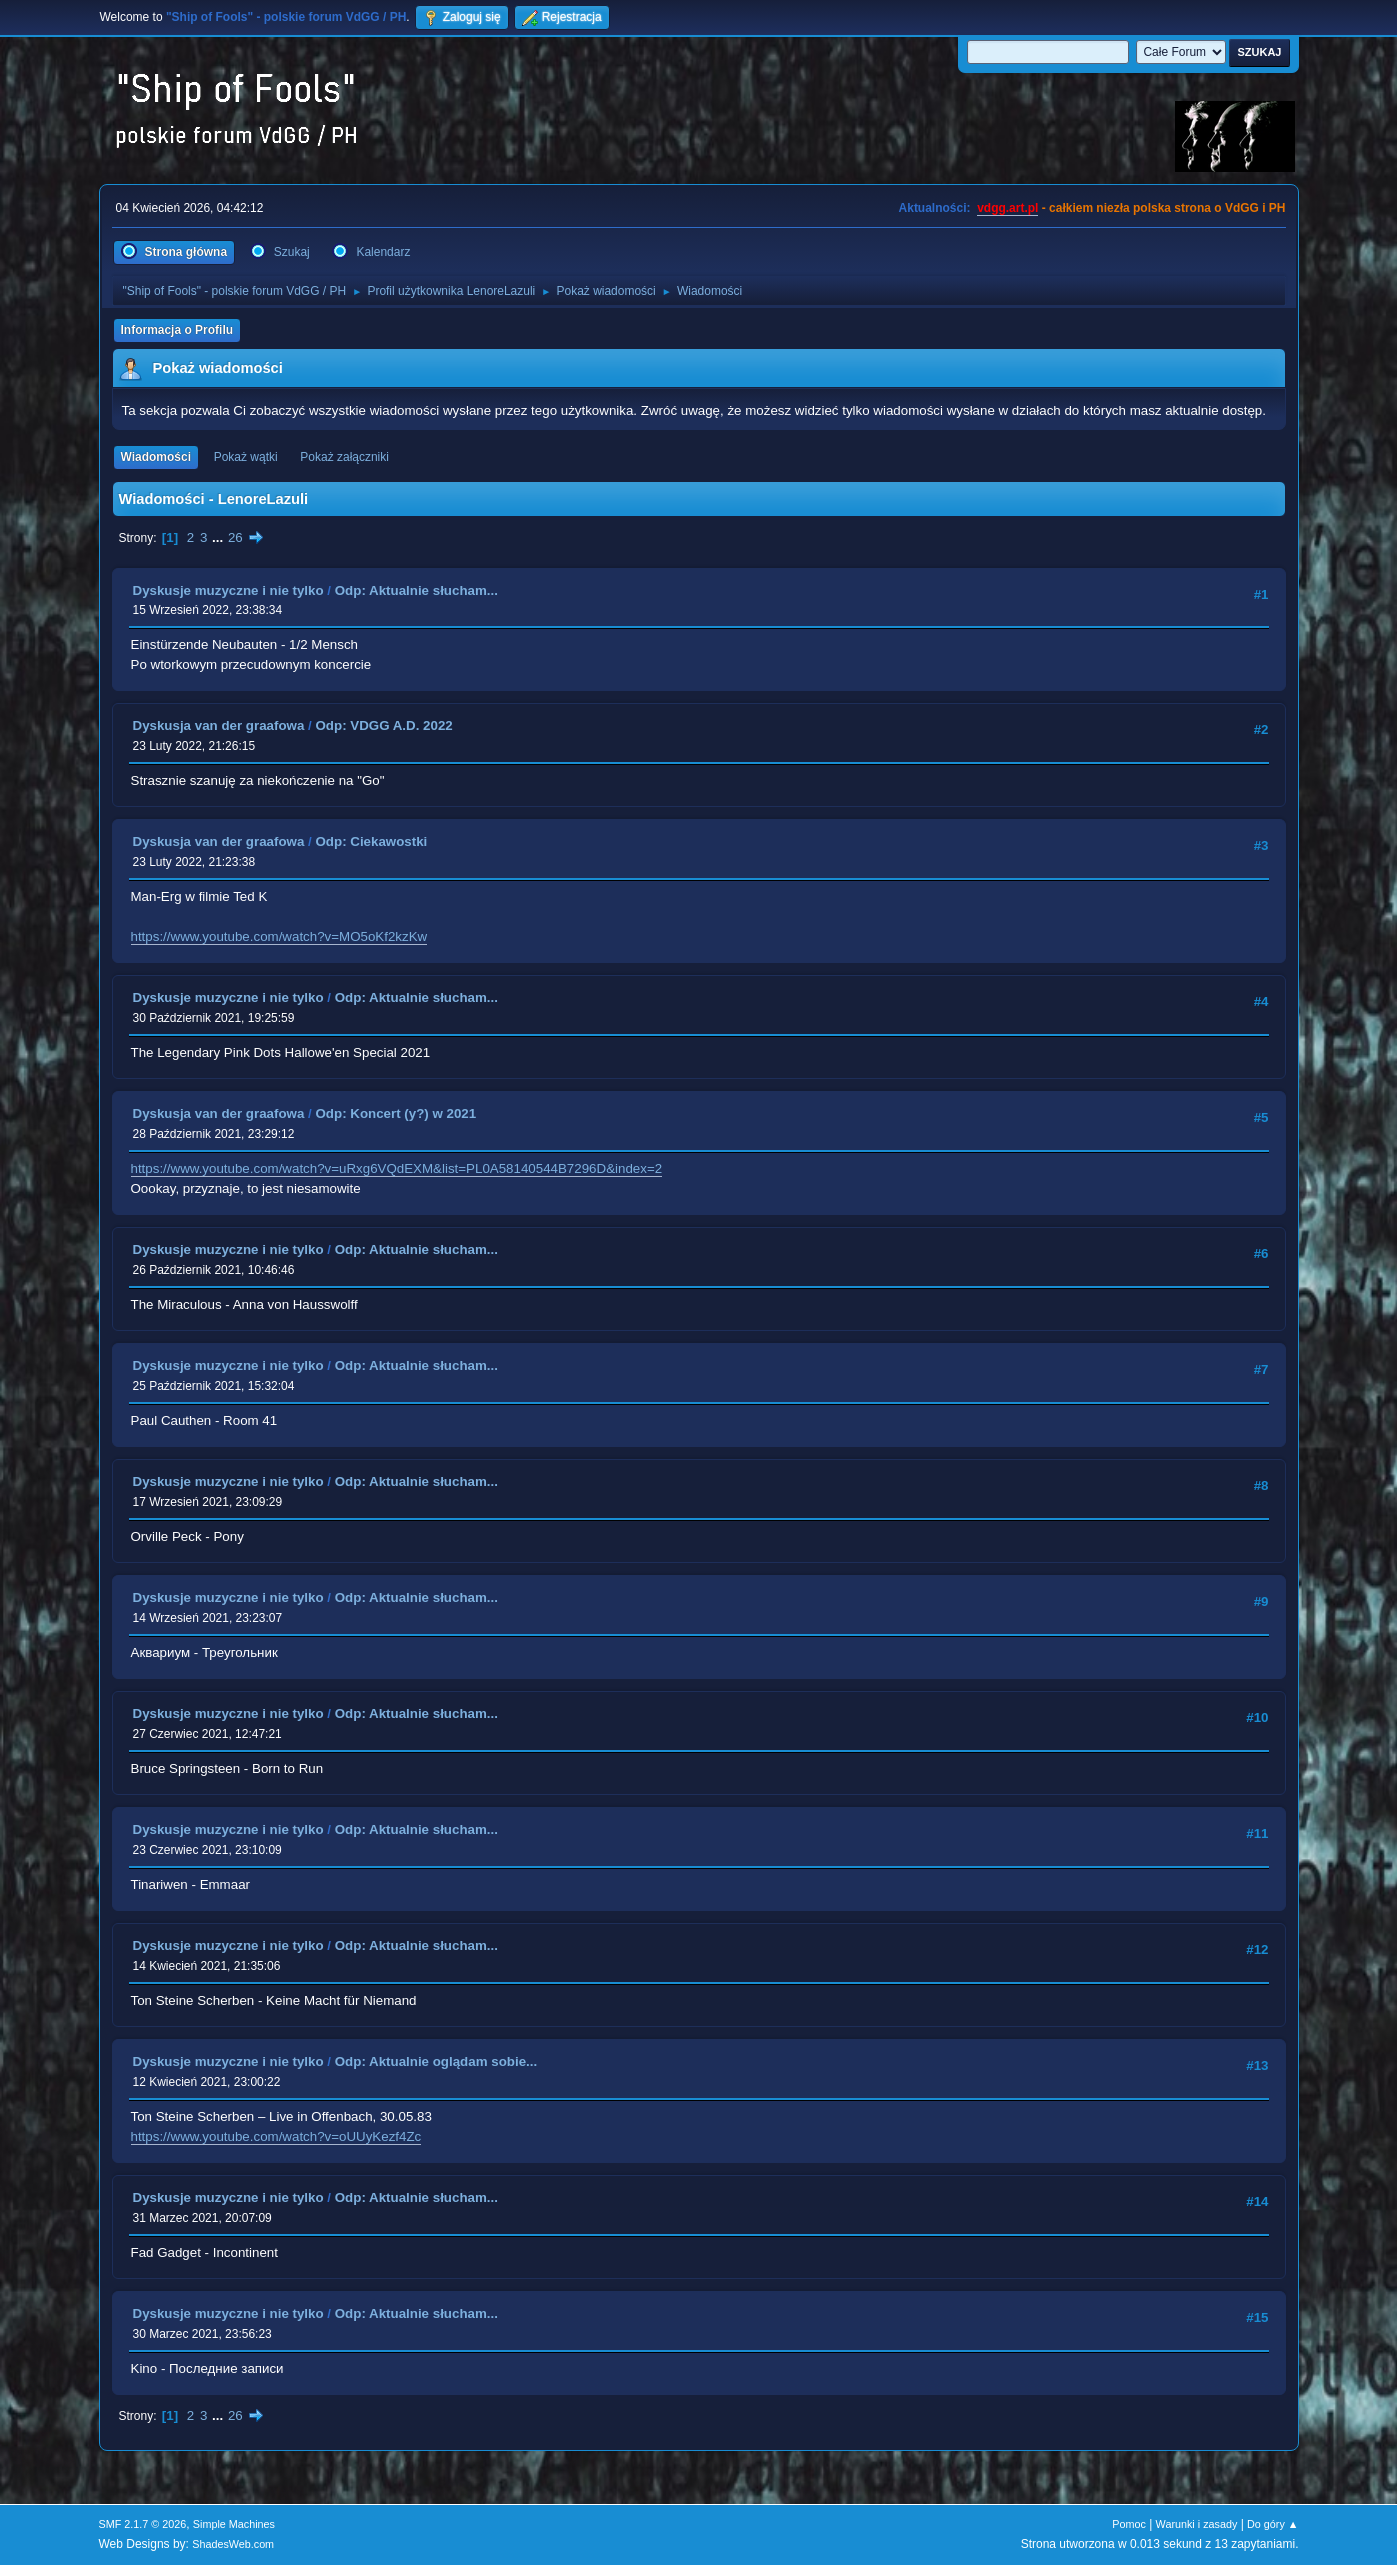 This screenshot has width=1397, height=2565. What do you see at coordinates (177, 330) in the screenshot?
I see `Informacja o Profilu` at bounding box center [177, 330].